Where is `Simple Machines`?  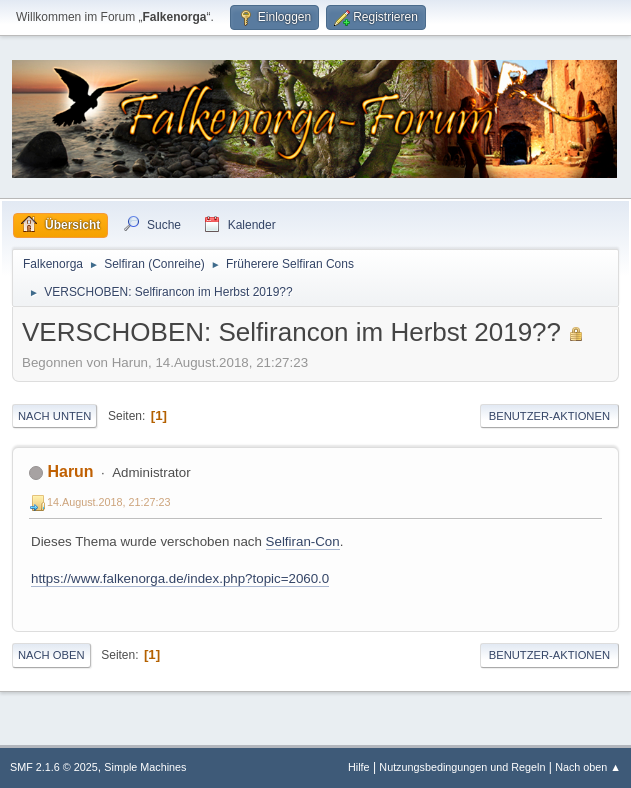
Simple Machines is located at coordinates (145, 767).